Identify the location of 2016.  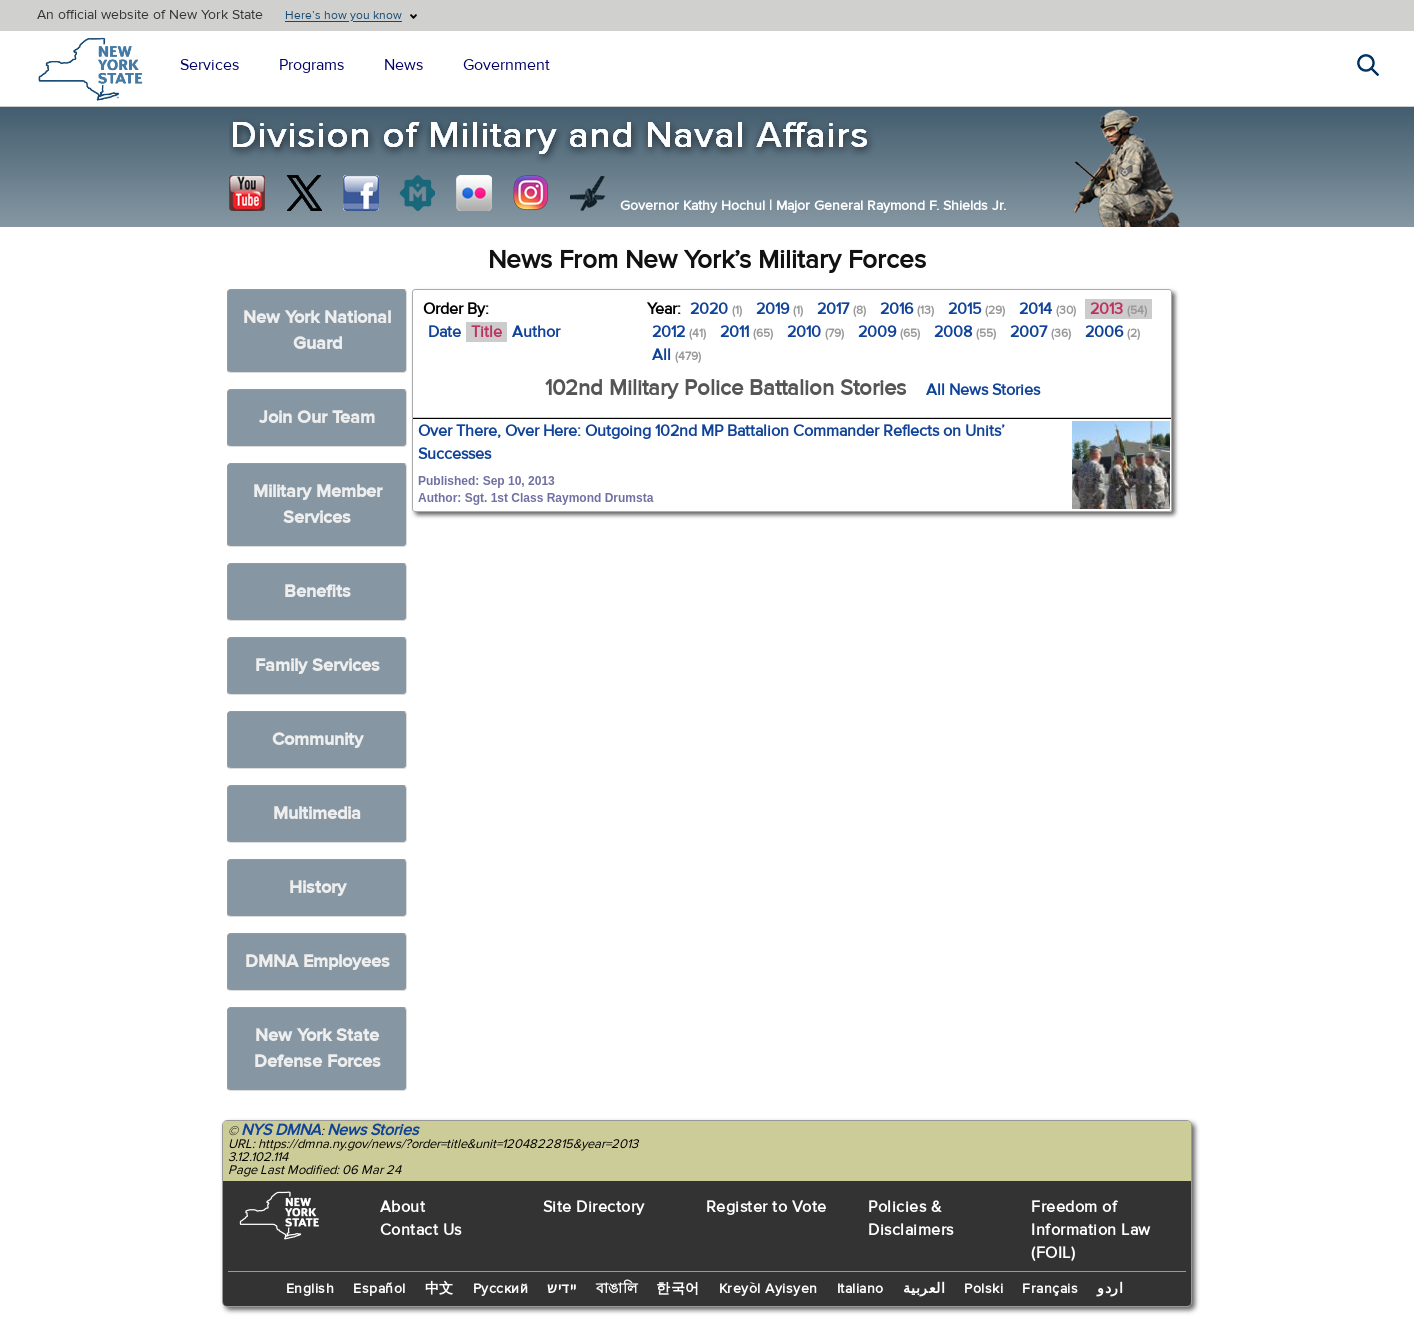
(907, 309).